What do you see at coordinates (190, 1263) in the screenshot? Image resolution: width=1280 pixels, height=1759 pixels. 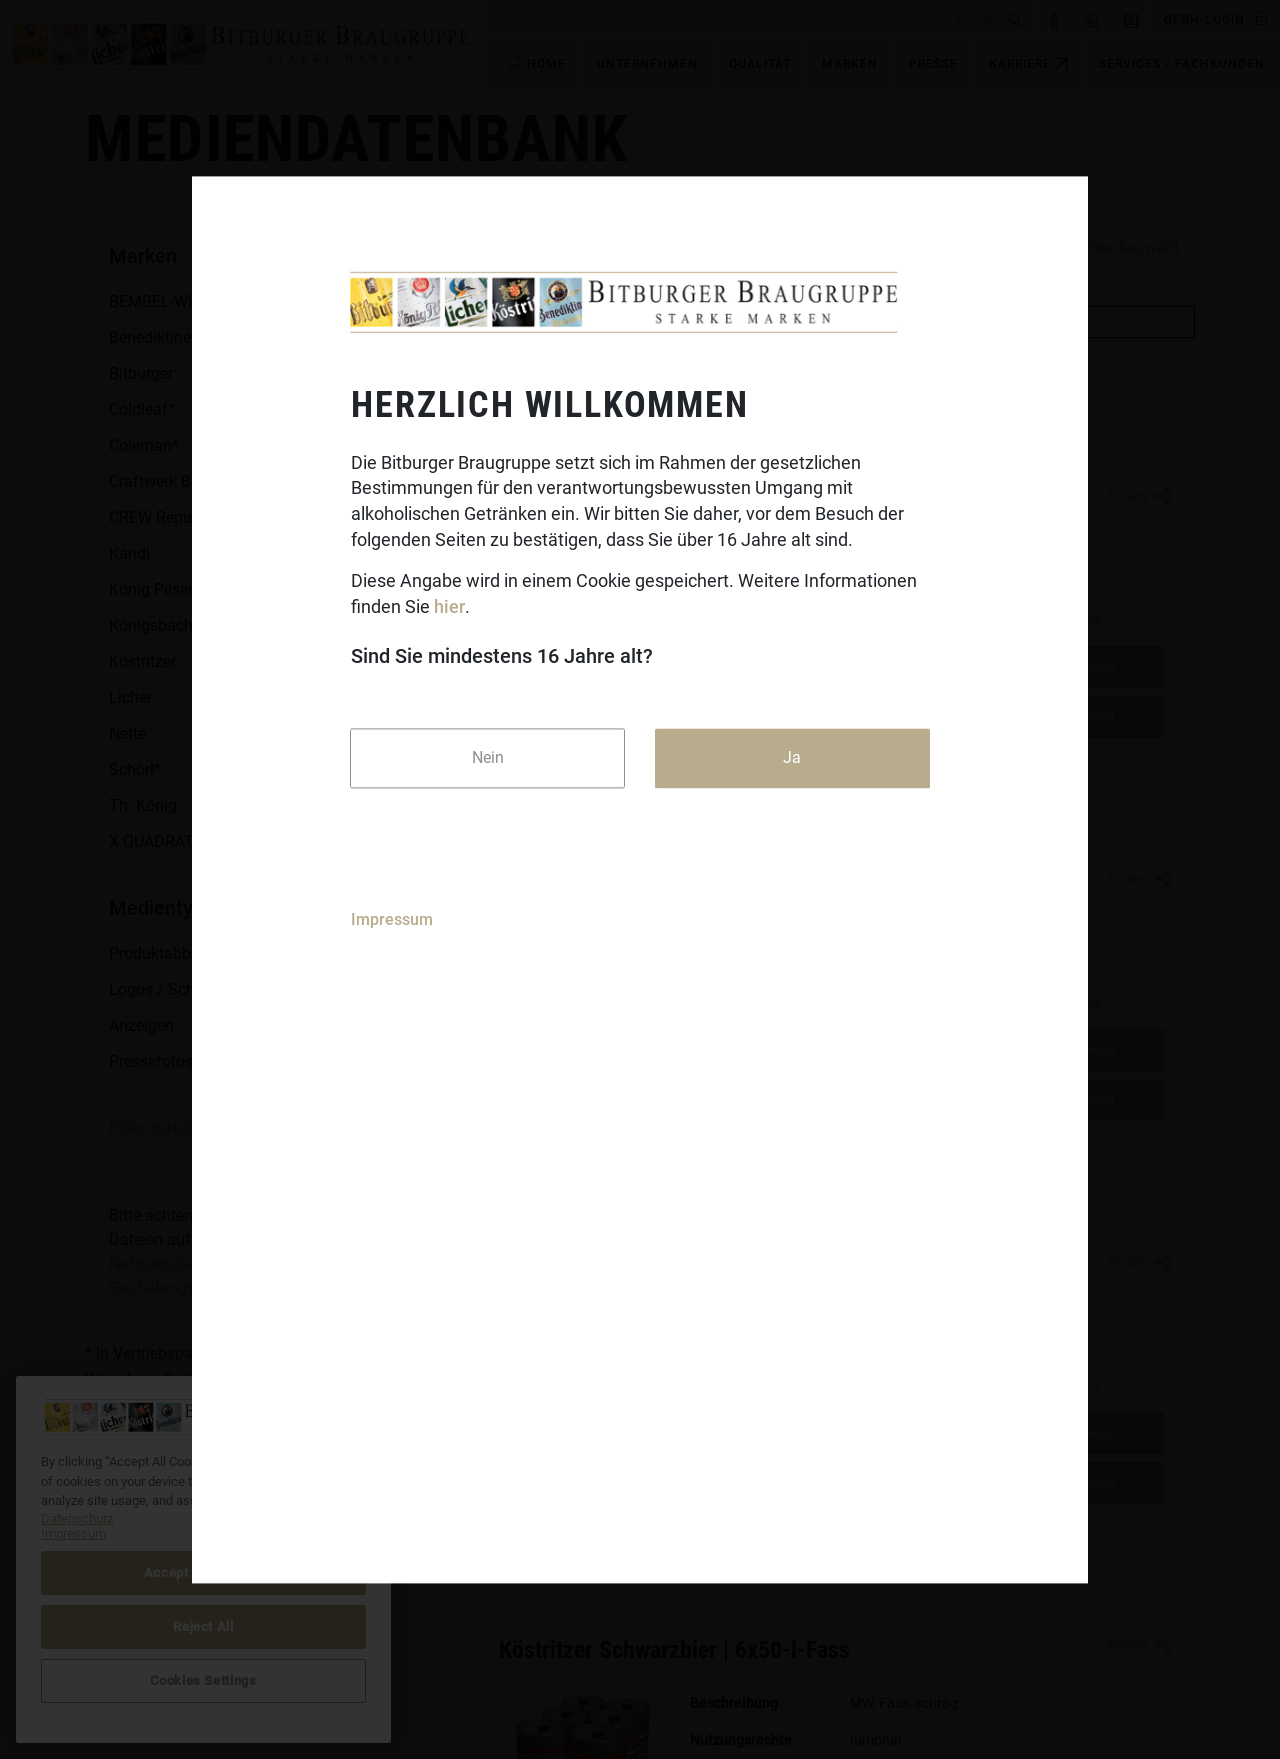 I see `Nutzungsbedingungen` at bounding box center [190, 1263].